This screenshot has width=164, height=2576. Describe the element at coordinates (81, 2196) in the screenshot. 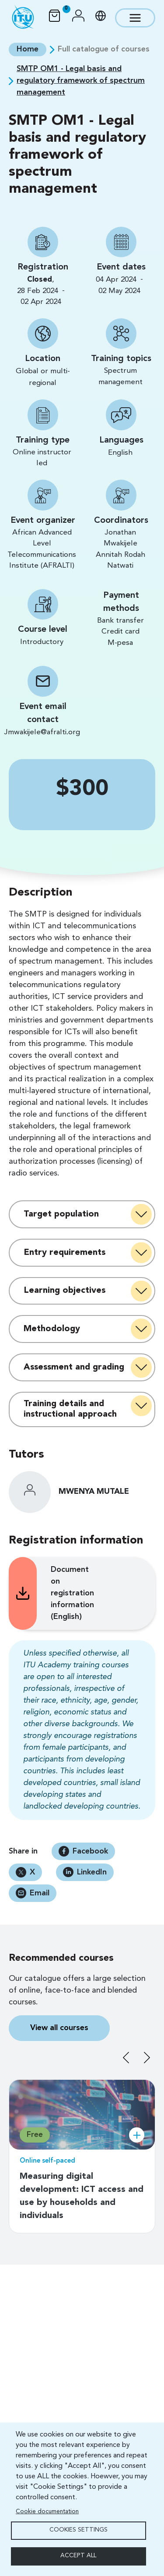

I see `Measuring digital development: ICT access and use by households and individuals` at that location.